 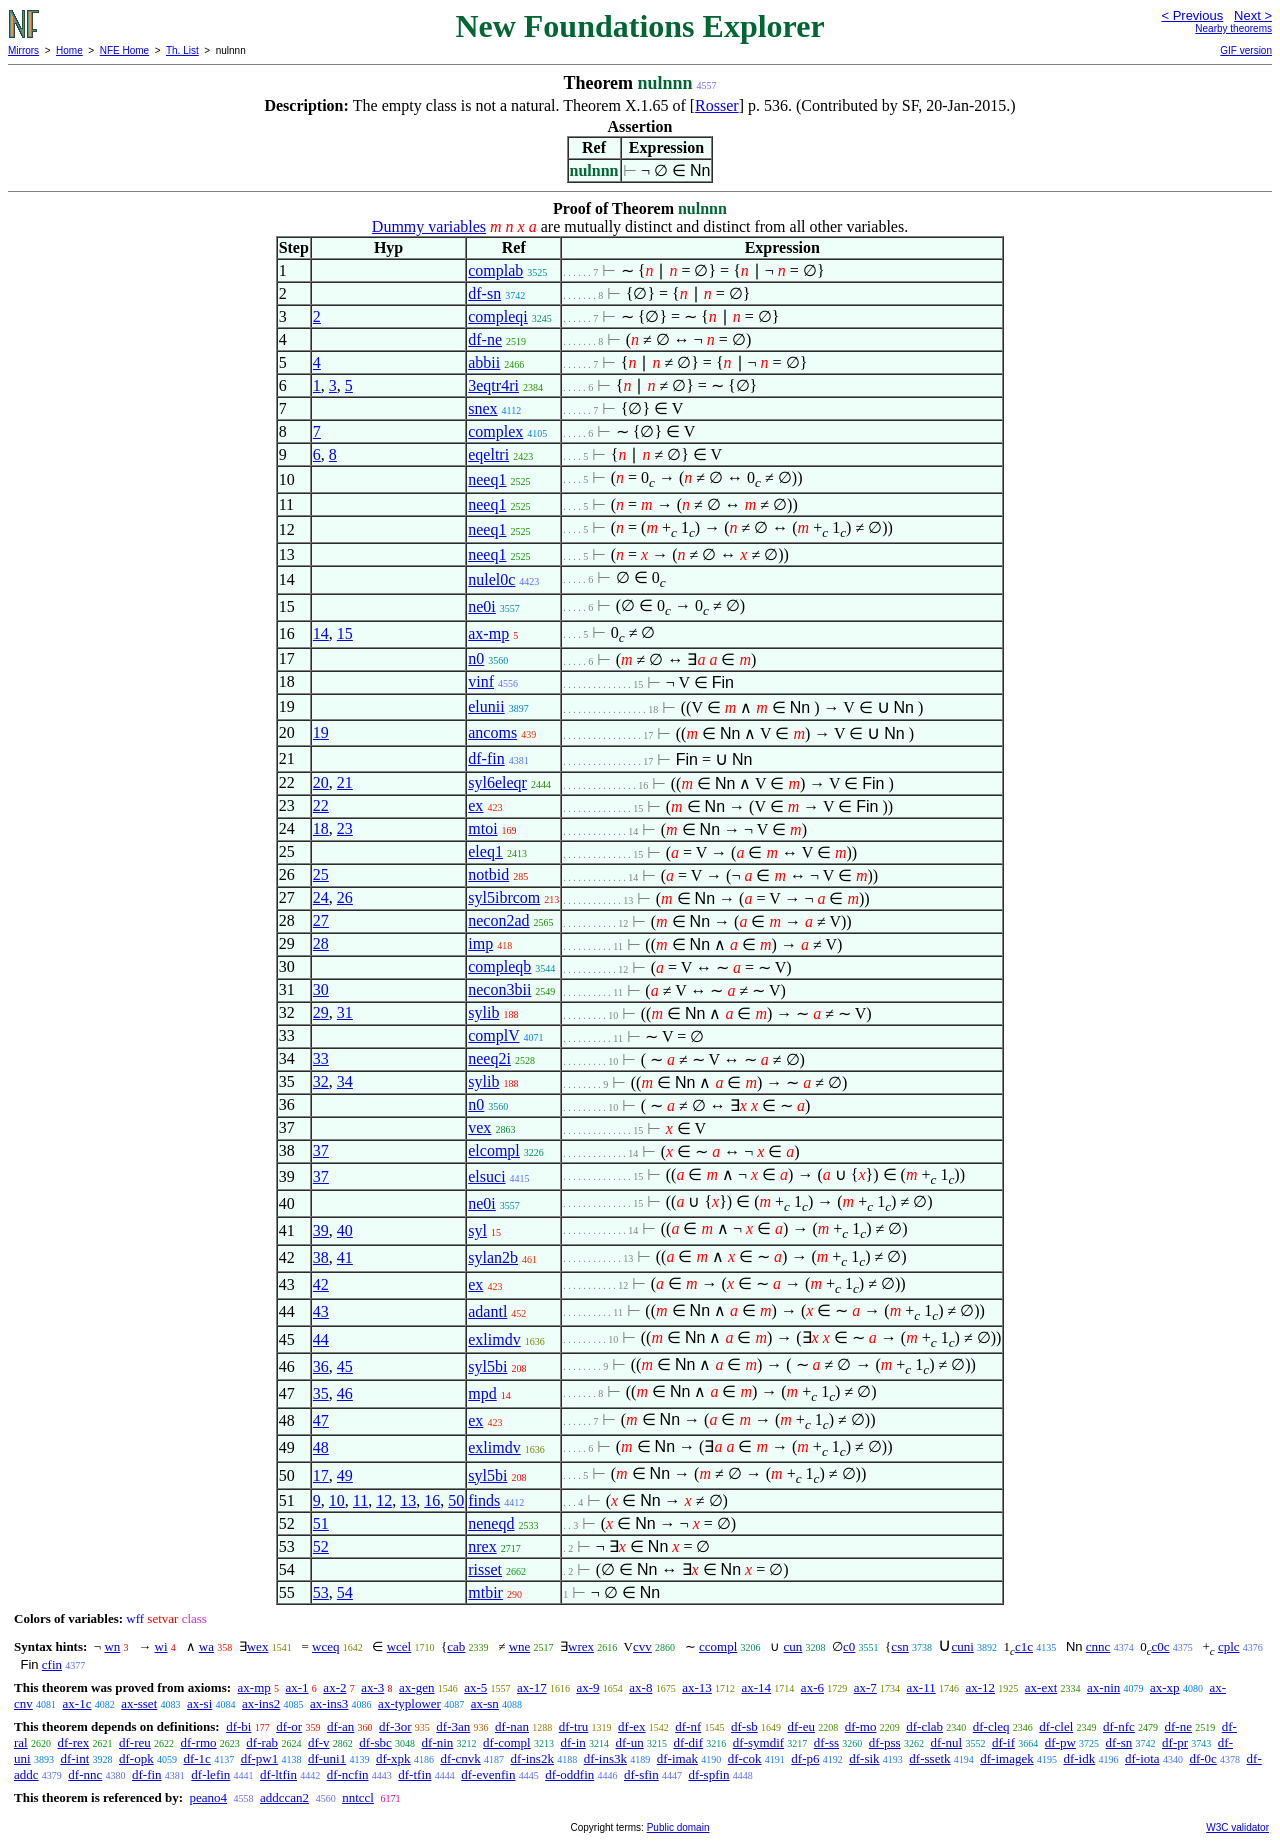 What do you see at coordinates (321, 633) in the screenshot?
I see `14` at bounding box center [321, 633].